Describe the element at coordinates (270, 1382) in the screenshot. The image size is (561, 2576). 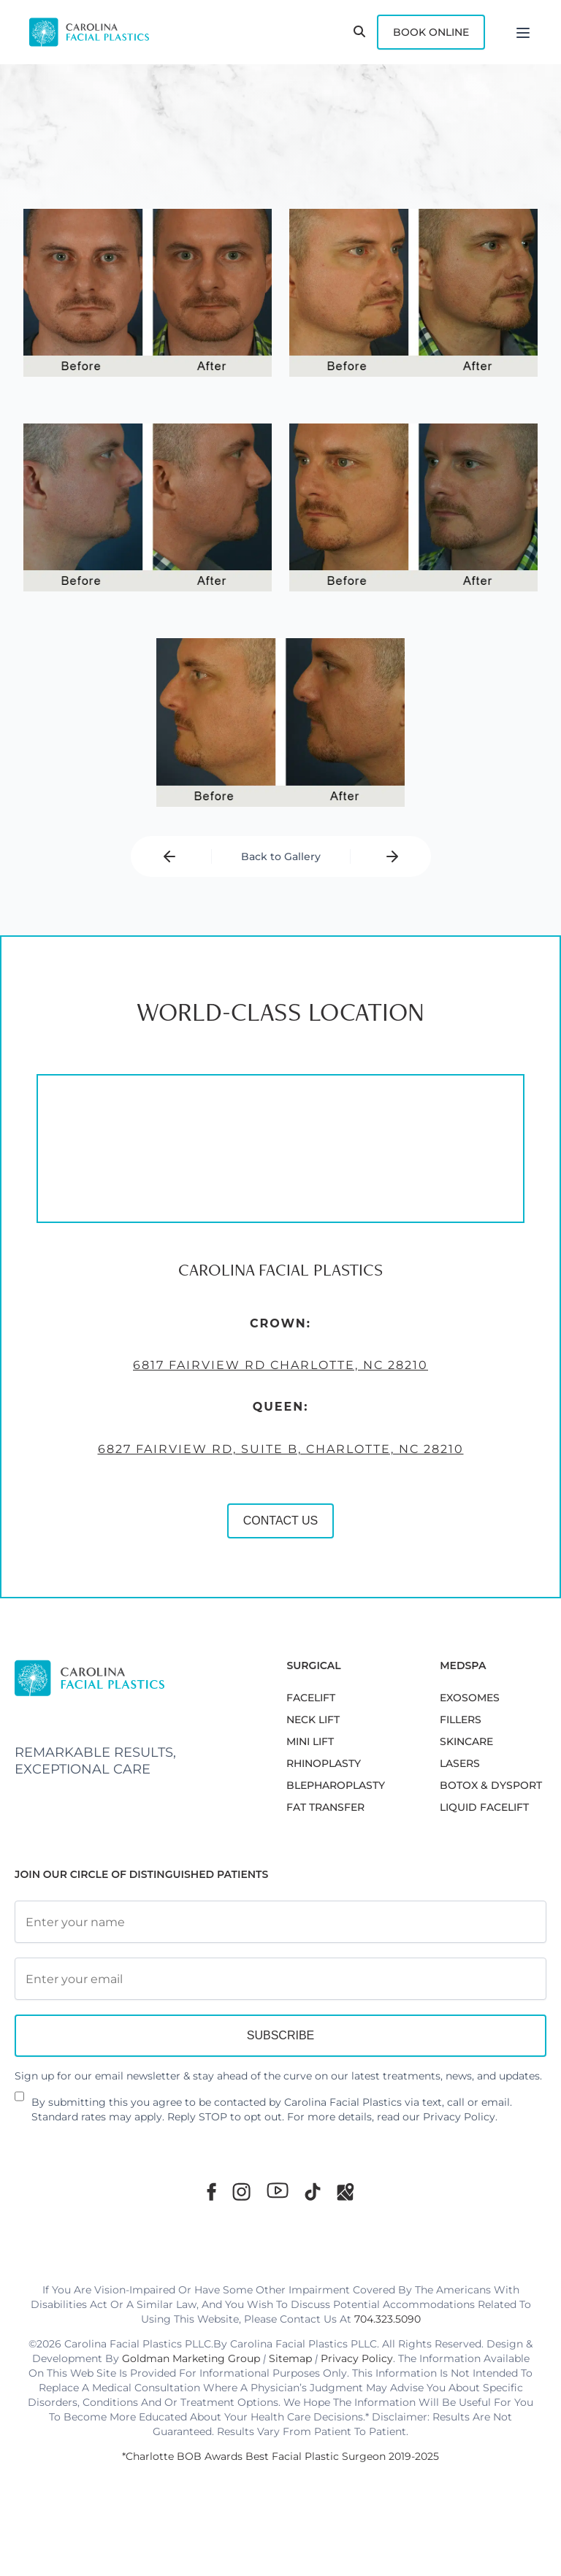
I see `6817 Fairview Rd Charlotte, NC 28210` at that location.